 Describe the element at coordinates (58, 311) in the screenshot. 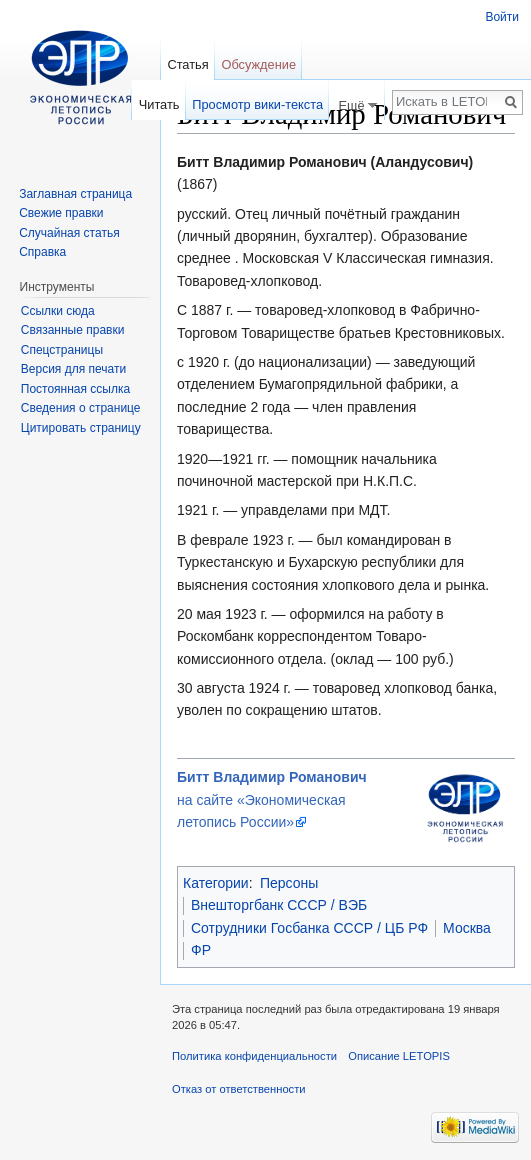

I see `Ссылки сюда` at that location.